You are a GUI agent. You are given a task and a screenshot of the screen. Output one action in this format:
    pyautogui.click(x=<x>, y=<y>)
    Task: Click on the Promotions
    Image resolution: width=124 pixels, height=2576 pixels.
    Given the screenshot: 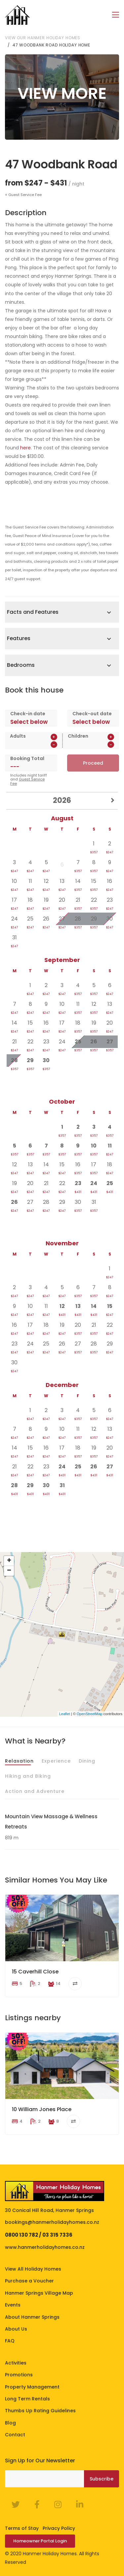 What is the action you would take?
    pyautogui.click(x=19, y=2374)
    